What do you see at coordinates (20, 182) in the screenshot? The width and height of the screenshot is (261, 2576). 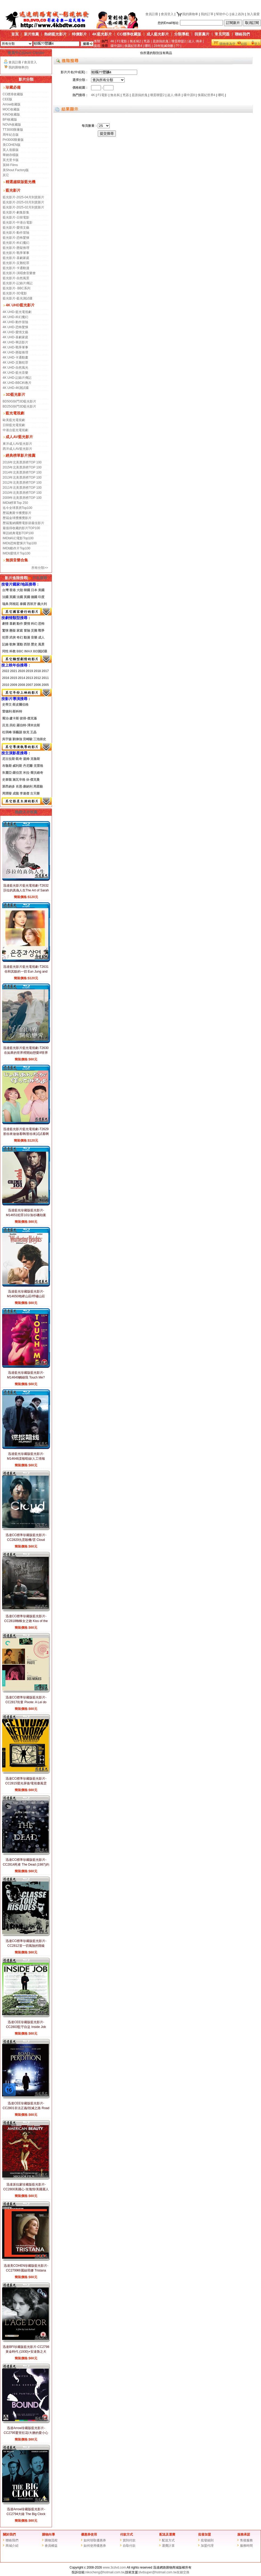 I see `精選越獄版藍光機` at bounding box center [20, 182].